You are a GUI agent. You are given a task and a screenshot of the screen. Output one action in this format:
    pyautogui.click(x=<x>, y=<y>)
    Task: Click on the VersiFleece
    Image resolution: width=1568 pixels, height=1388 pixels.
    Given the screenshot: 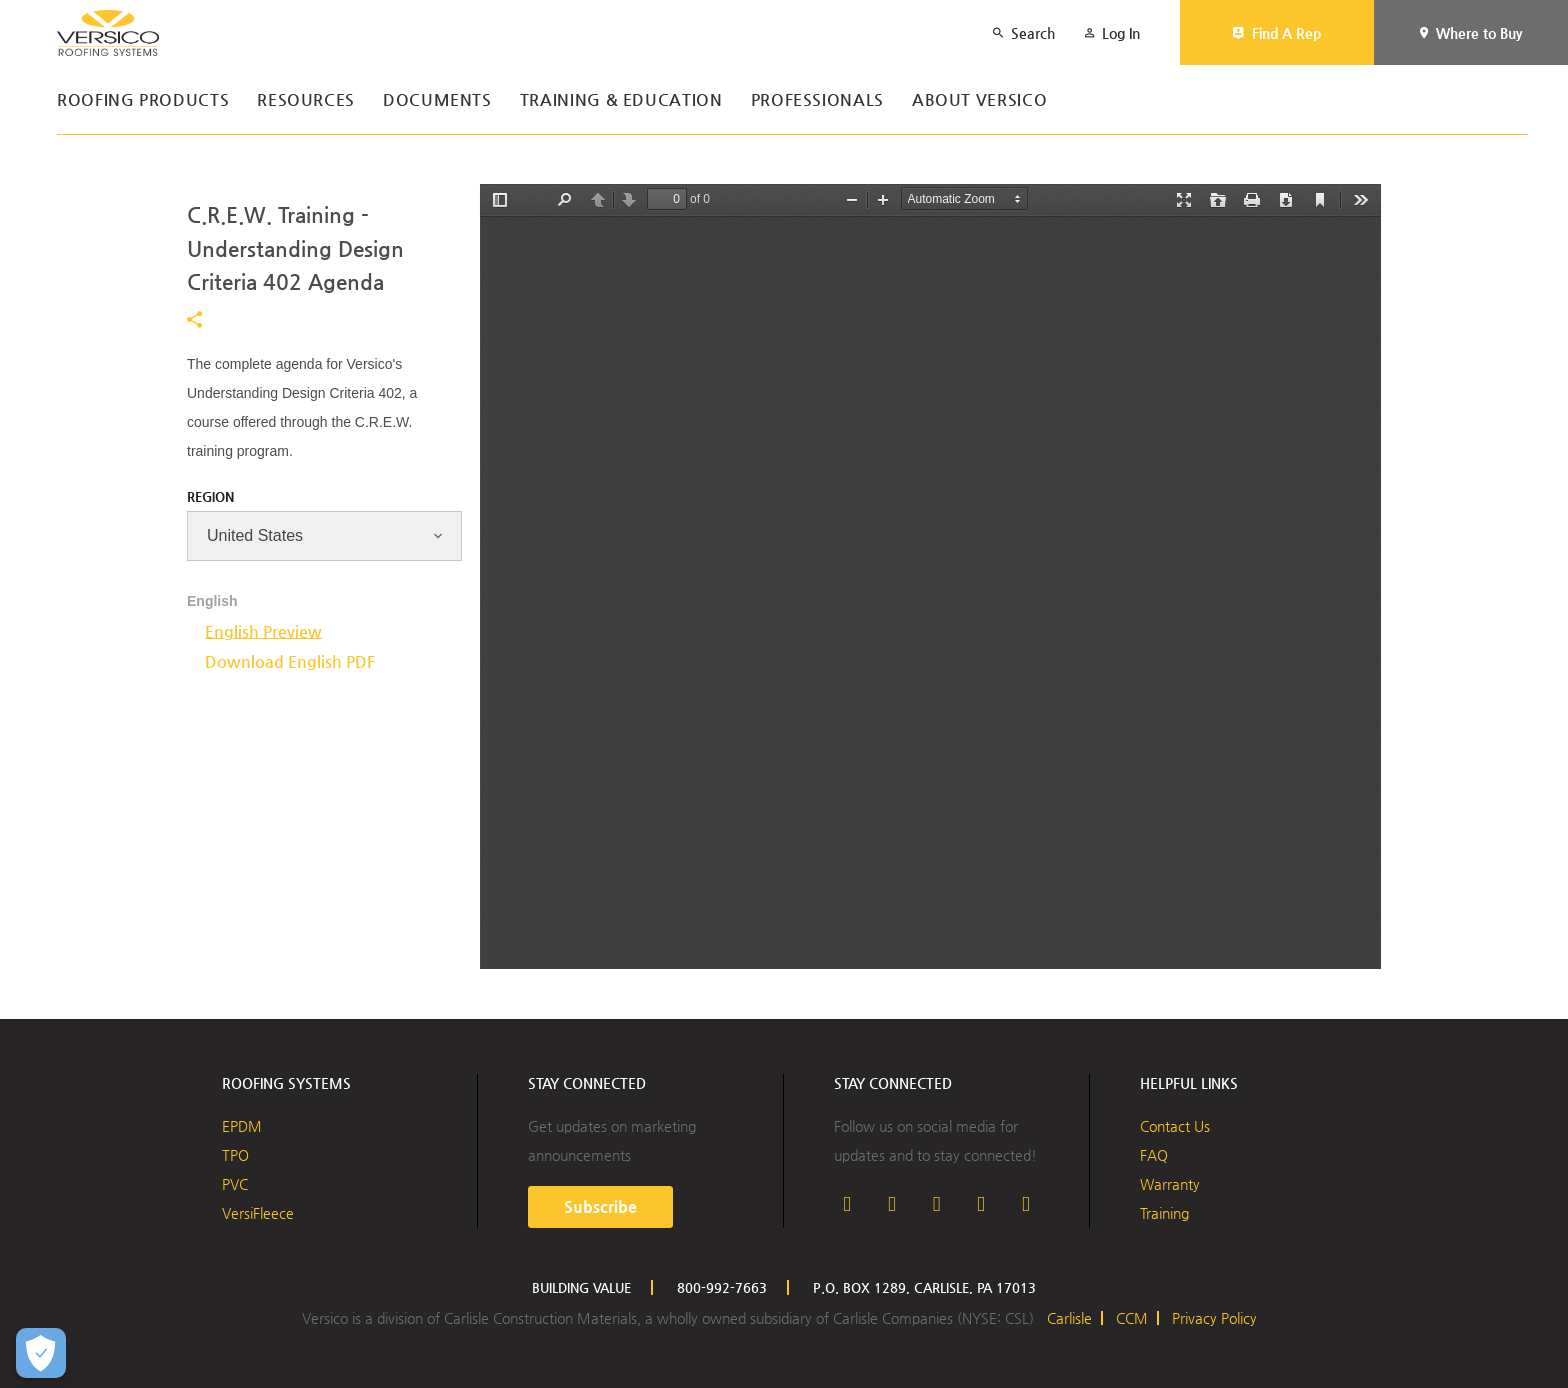 What is the action you would take?
    pyautogui.click(x=258, y=1213)
    